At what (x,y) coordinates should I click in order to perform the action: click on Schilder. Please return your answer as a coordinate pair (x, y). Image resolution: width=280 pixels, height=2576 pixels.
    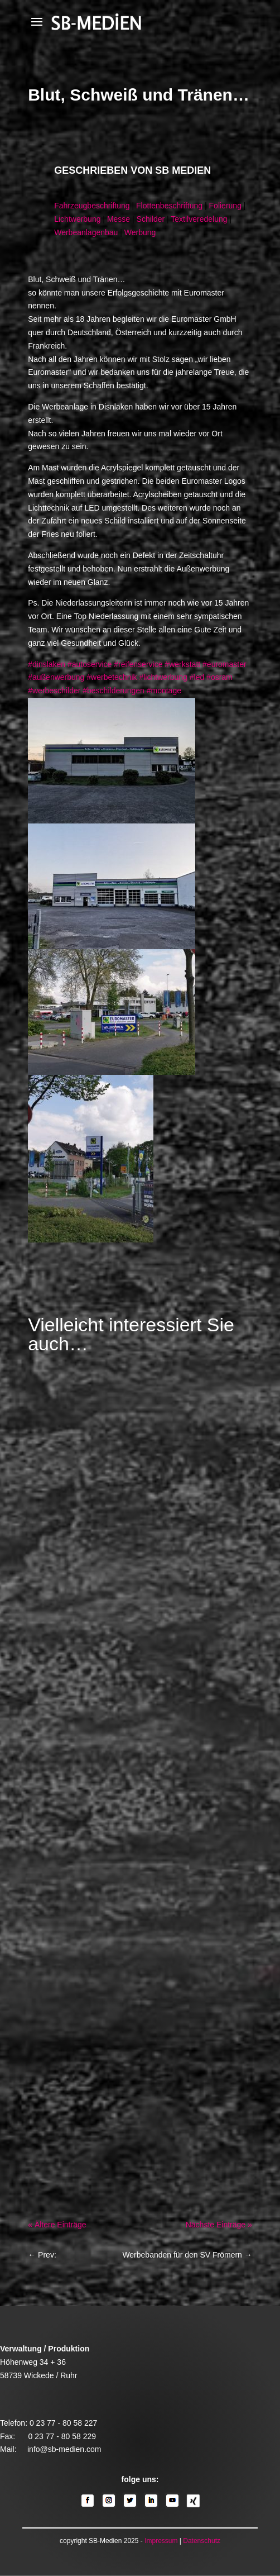
    Looking at the image, I should click on (151, 219).